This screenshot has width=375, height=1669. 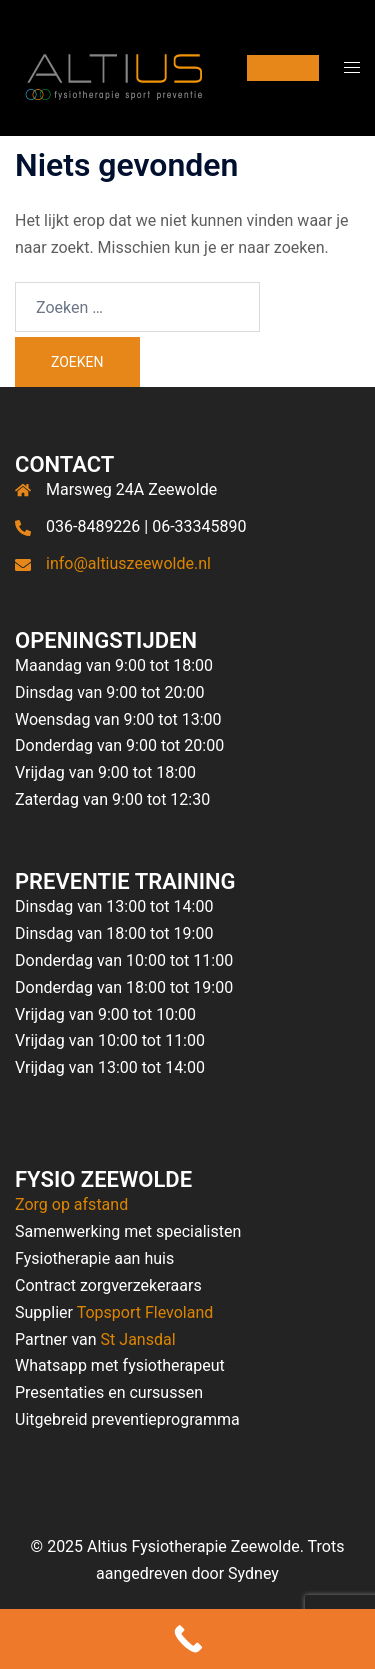 What do you see at coordinates (128, 563) in the screenshot?
I see `info@altiuszeewolde.nl` at bounding box center [128, 563].